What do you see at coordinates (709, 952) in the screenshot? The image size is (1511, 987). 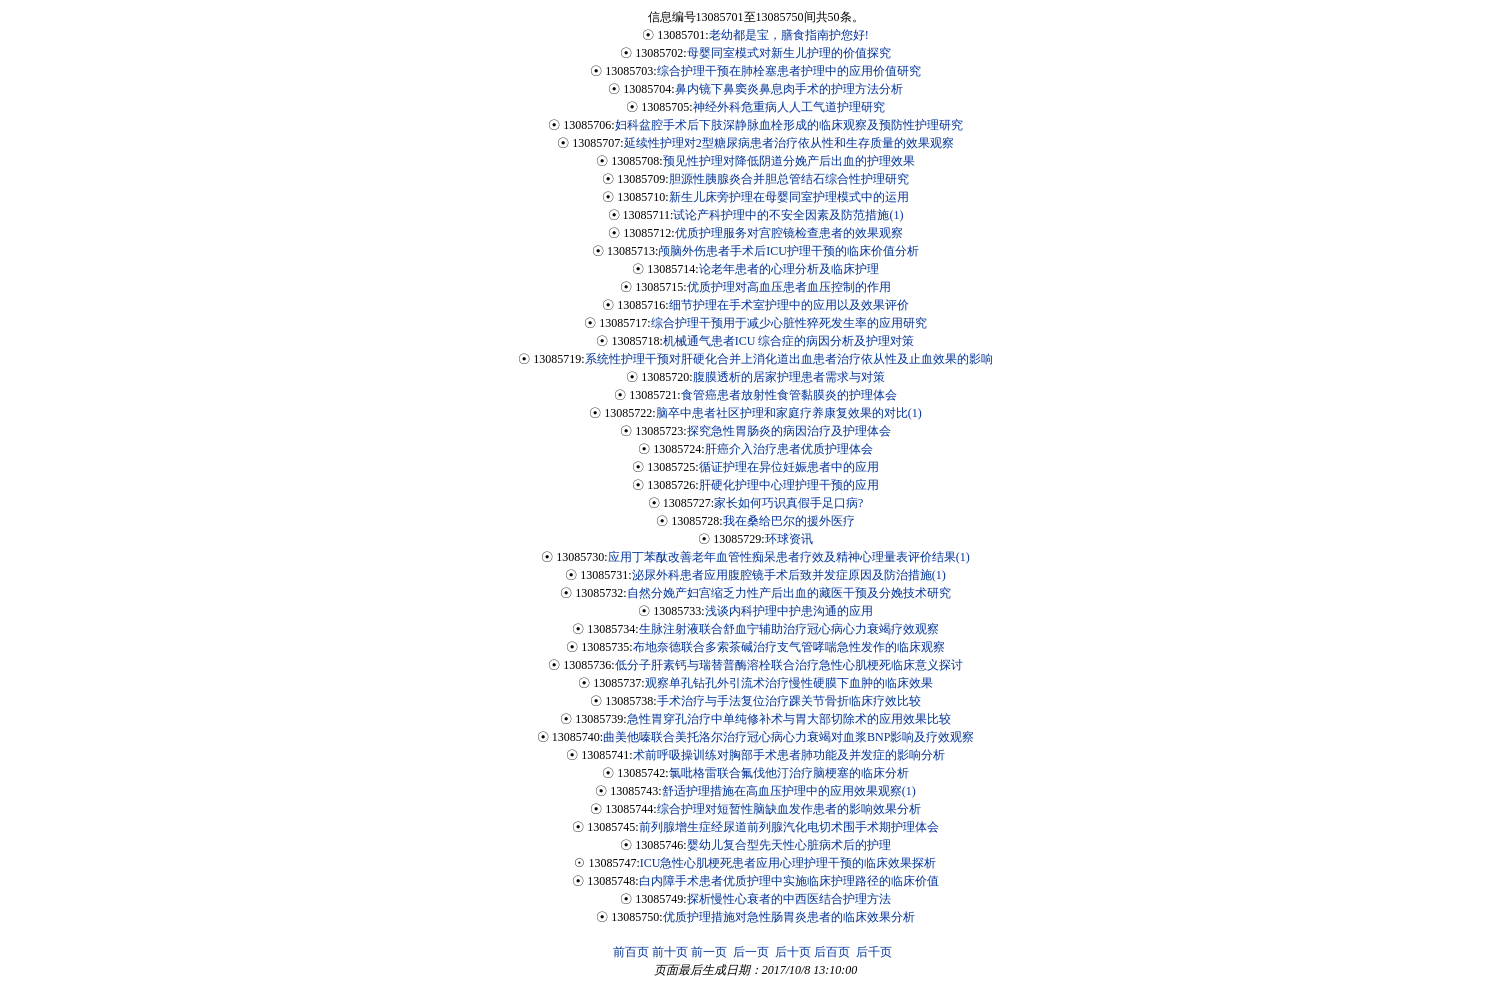 I see `前一页` at bounding box center [709, 952].